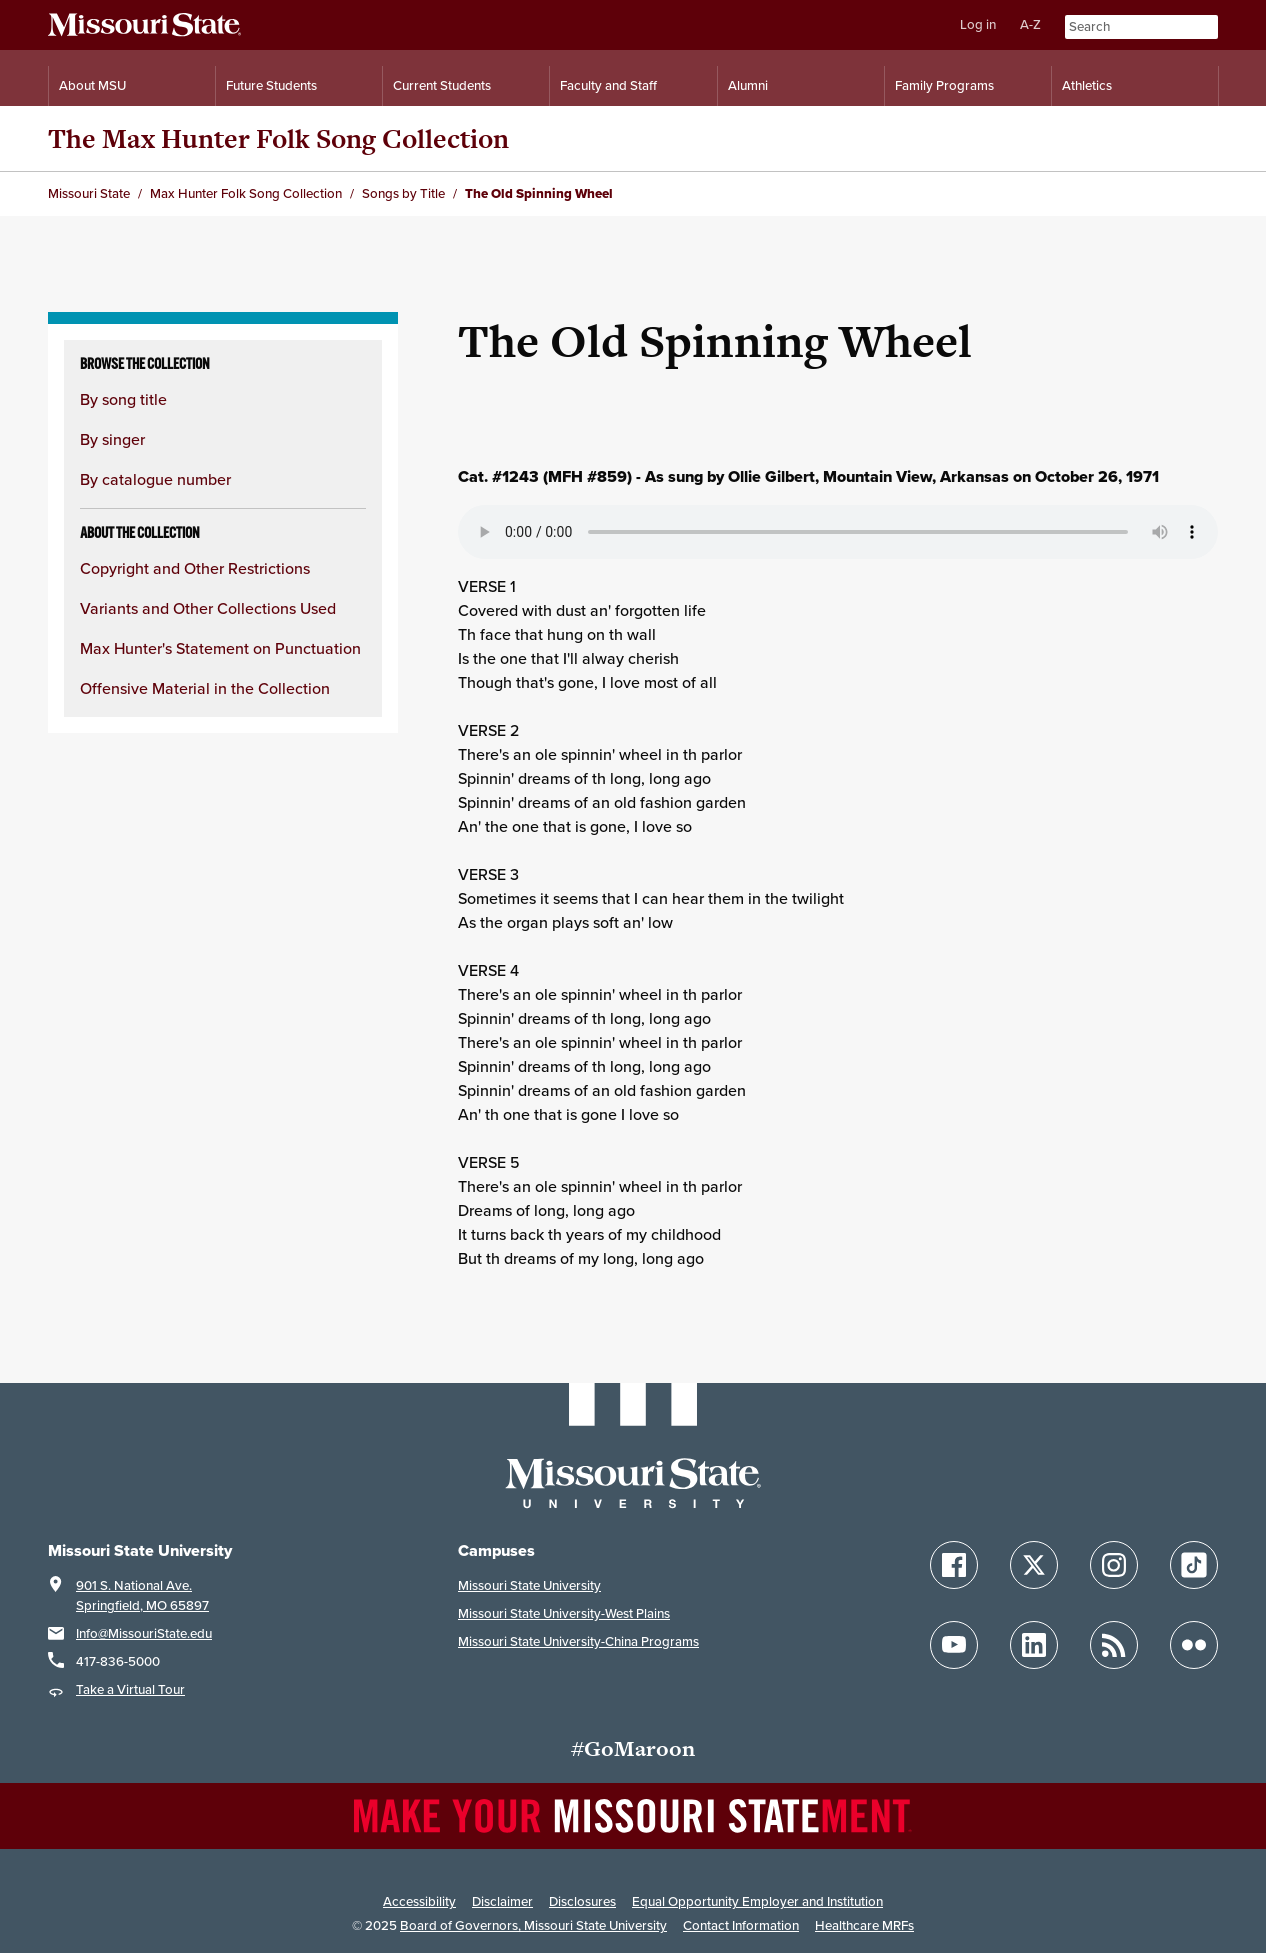 The height and width of the screenshot is (1953, 1266). What do you see at coordinates (155, 479) in the screenshot?
I see `By catalogue number` at bounding box center [155, 479].